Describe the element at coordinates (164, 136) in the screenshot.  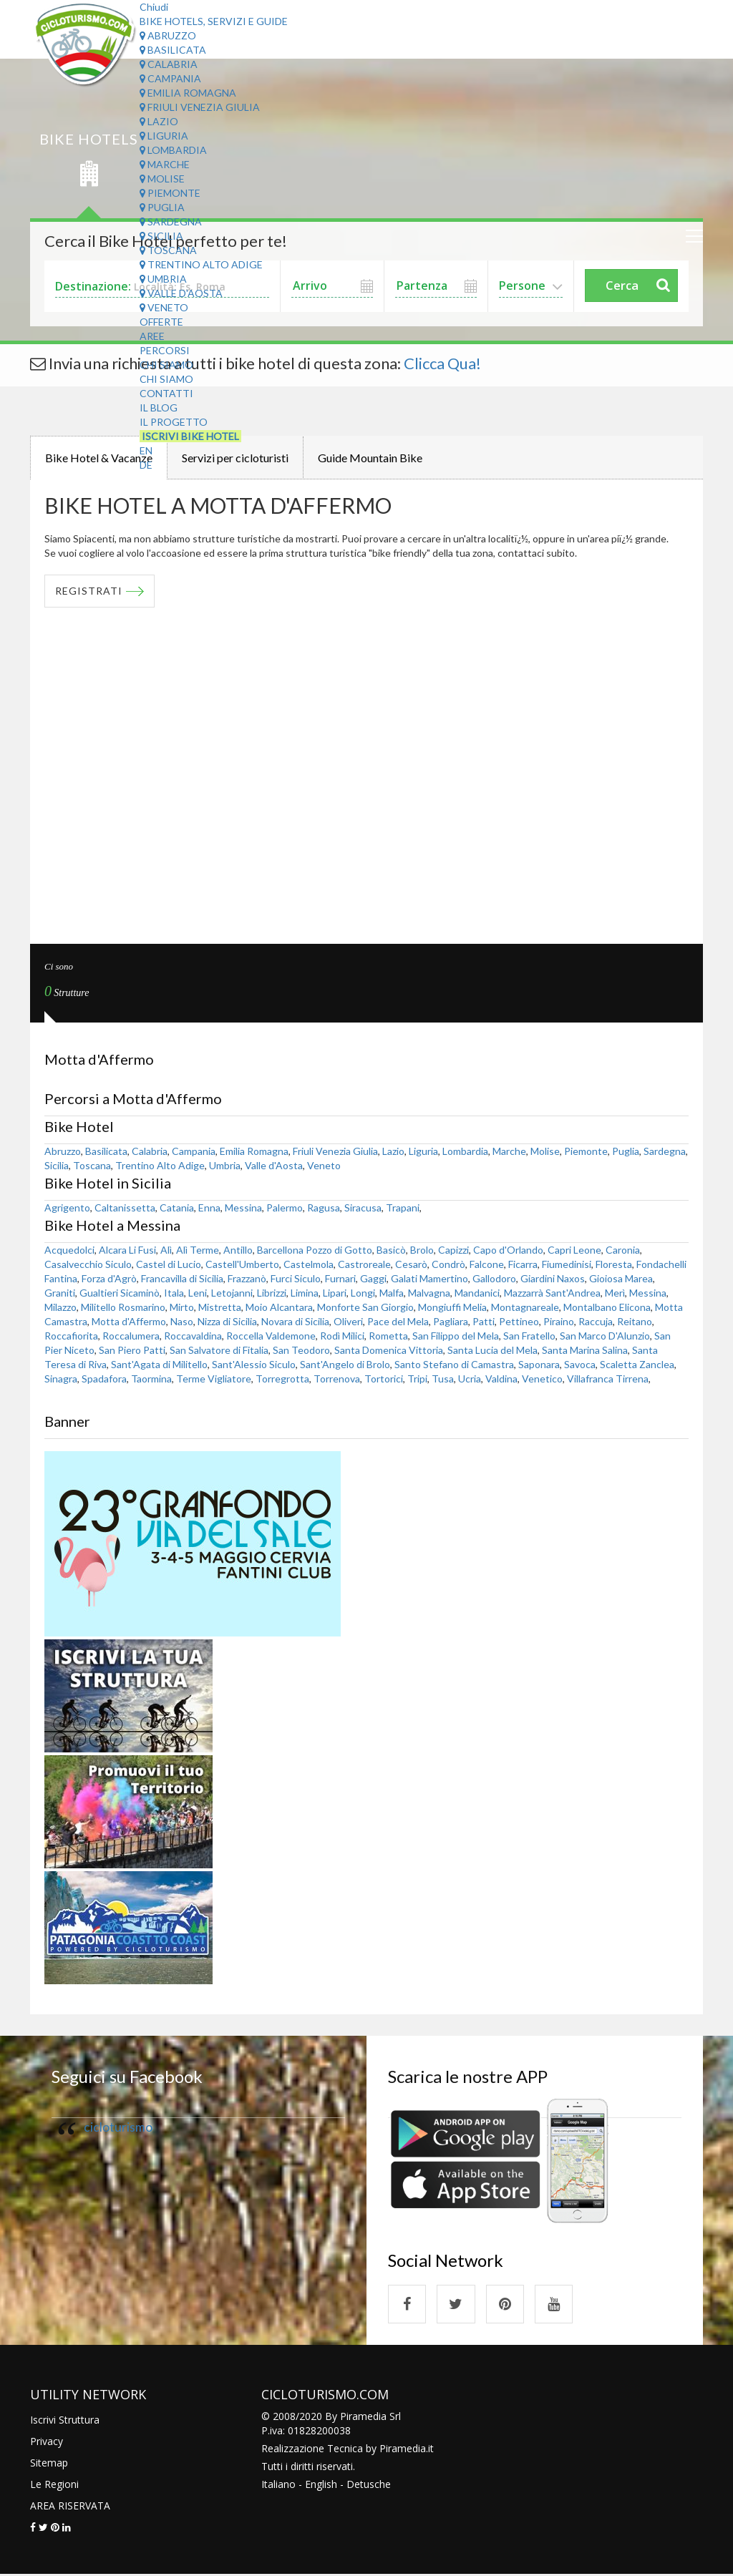
I see `Liguria` at that location.